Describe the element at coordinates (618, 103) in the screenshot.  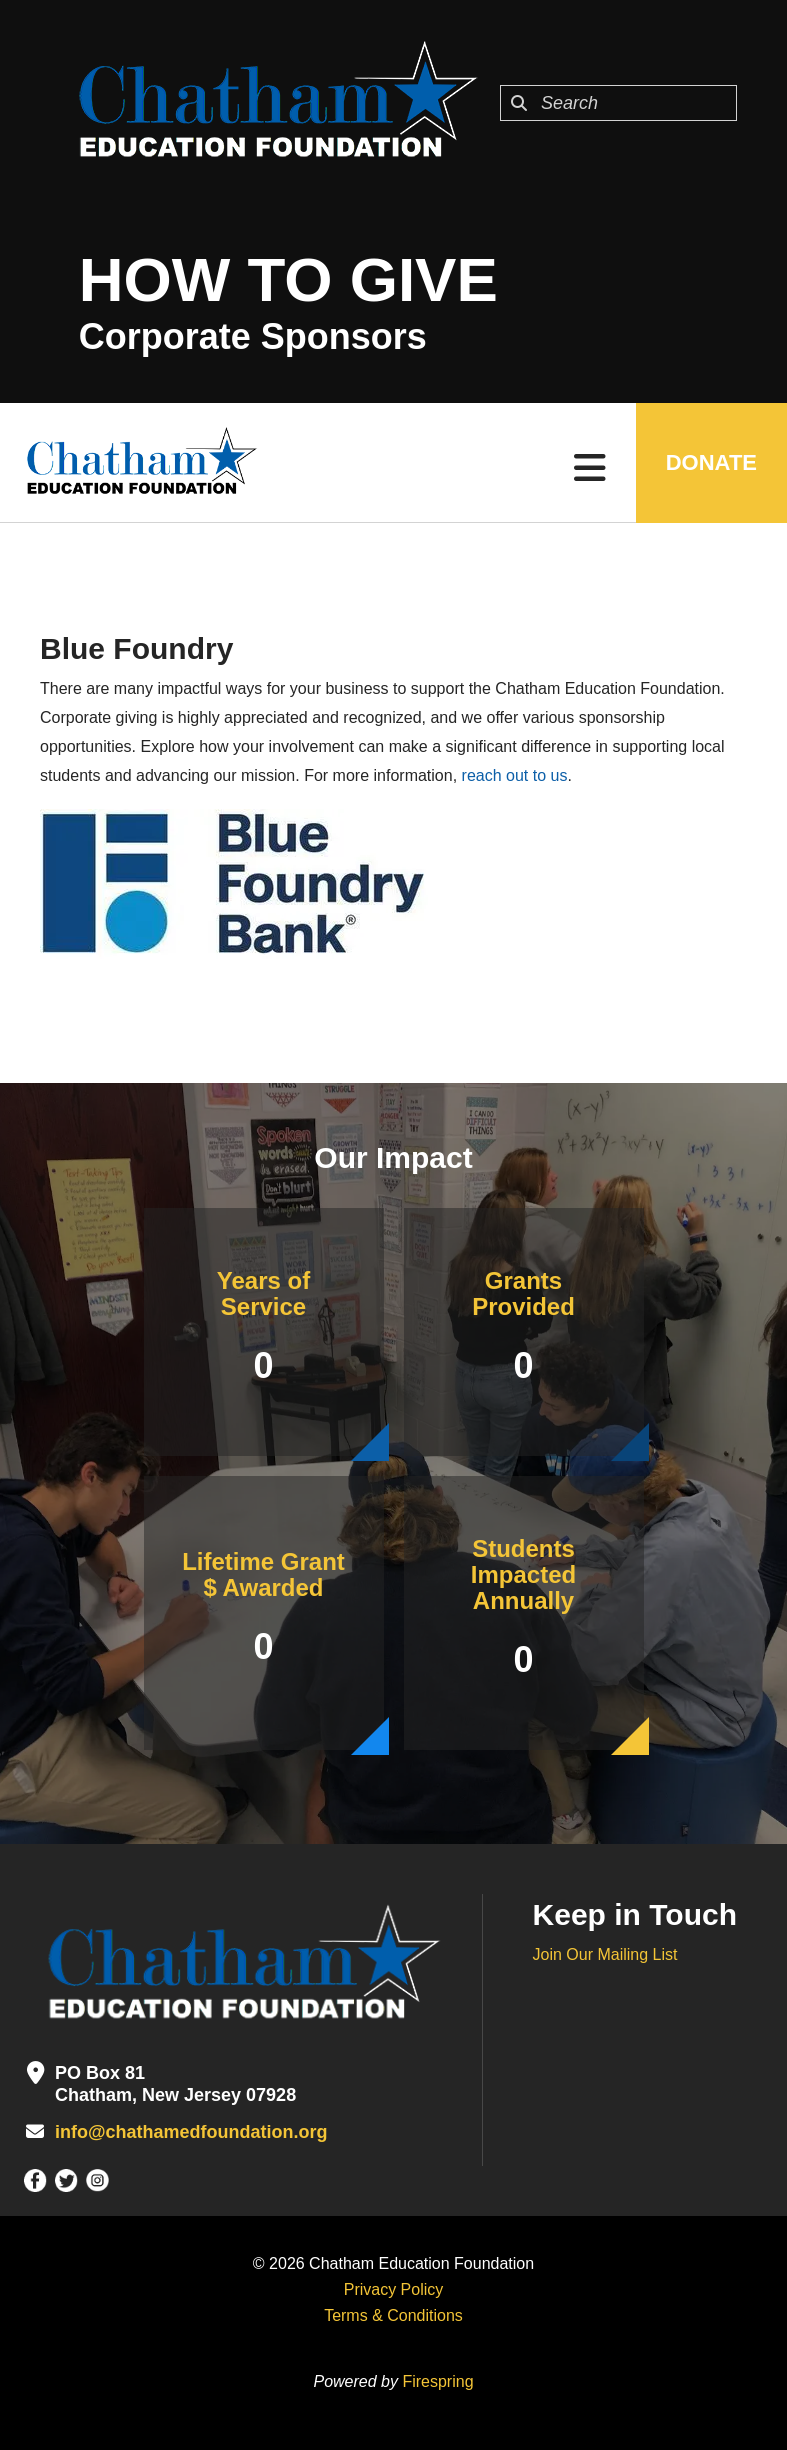
I see `[combobox]` at that location.